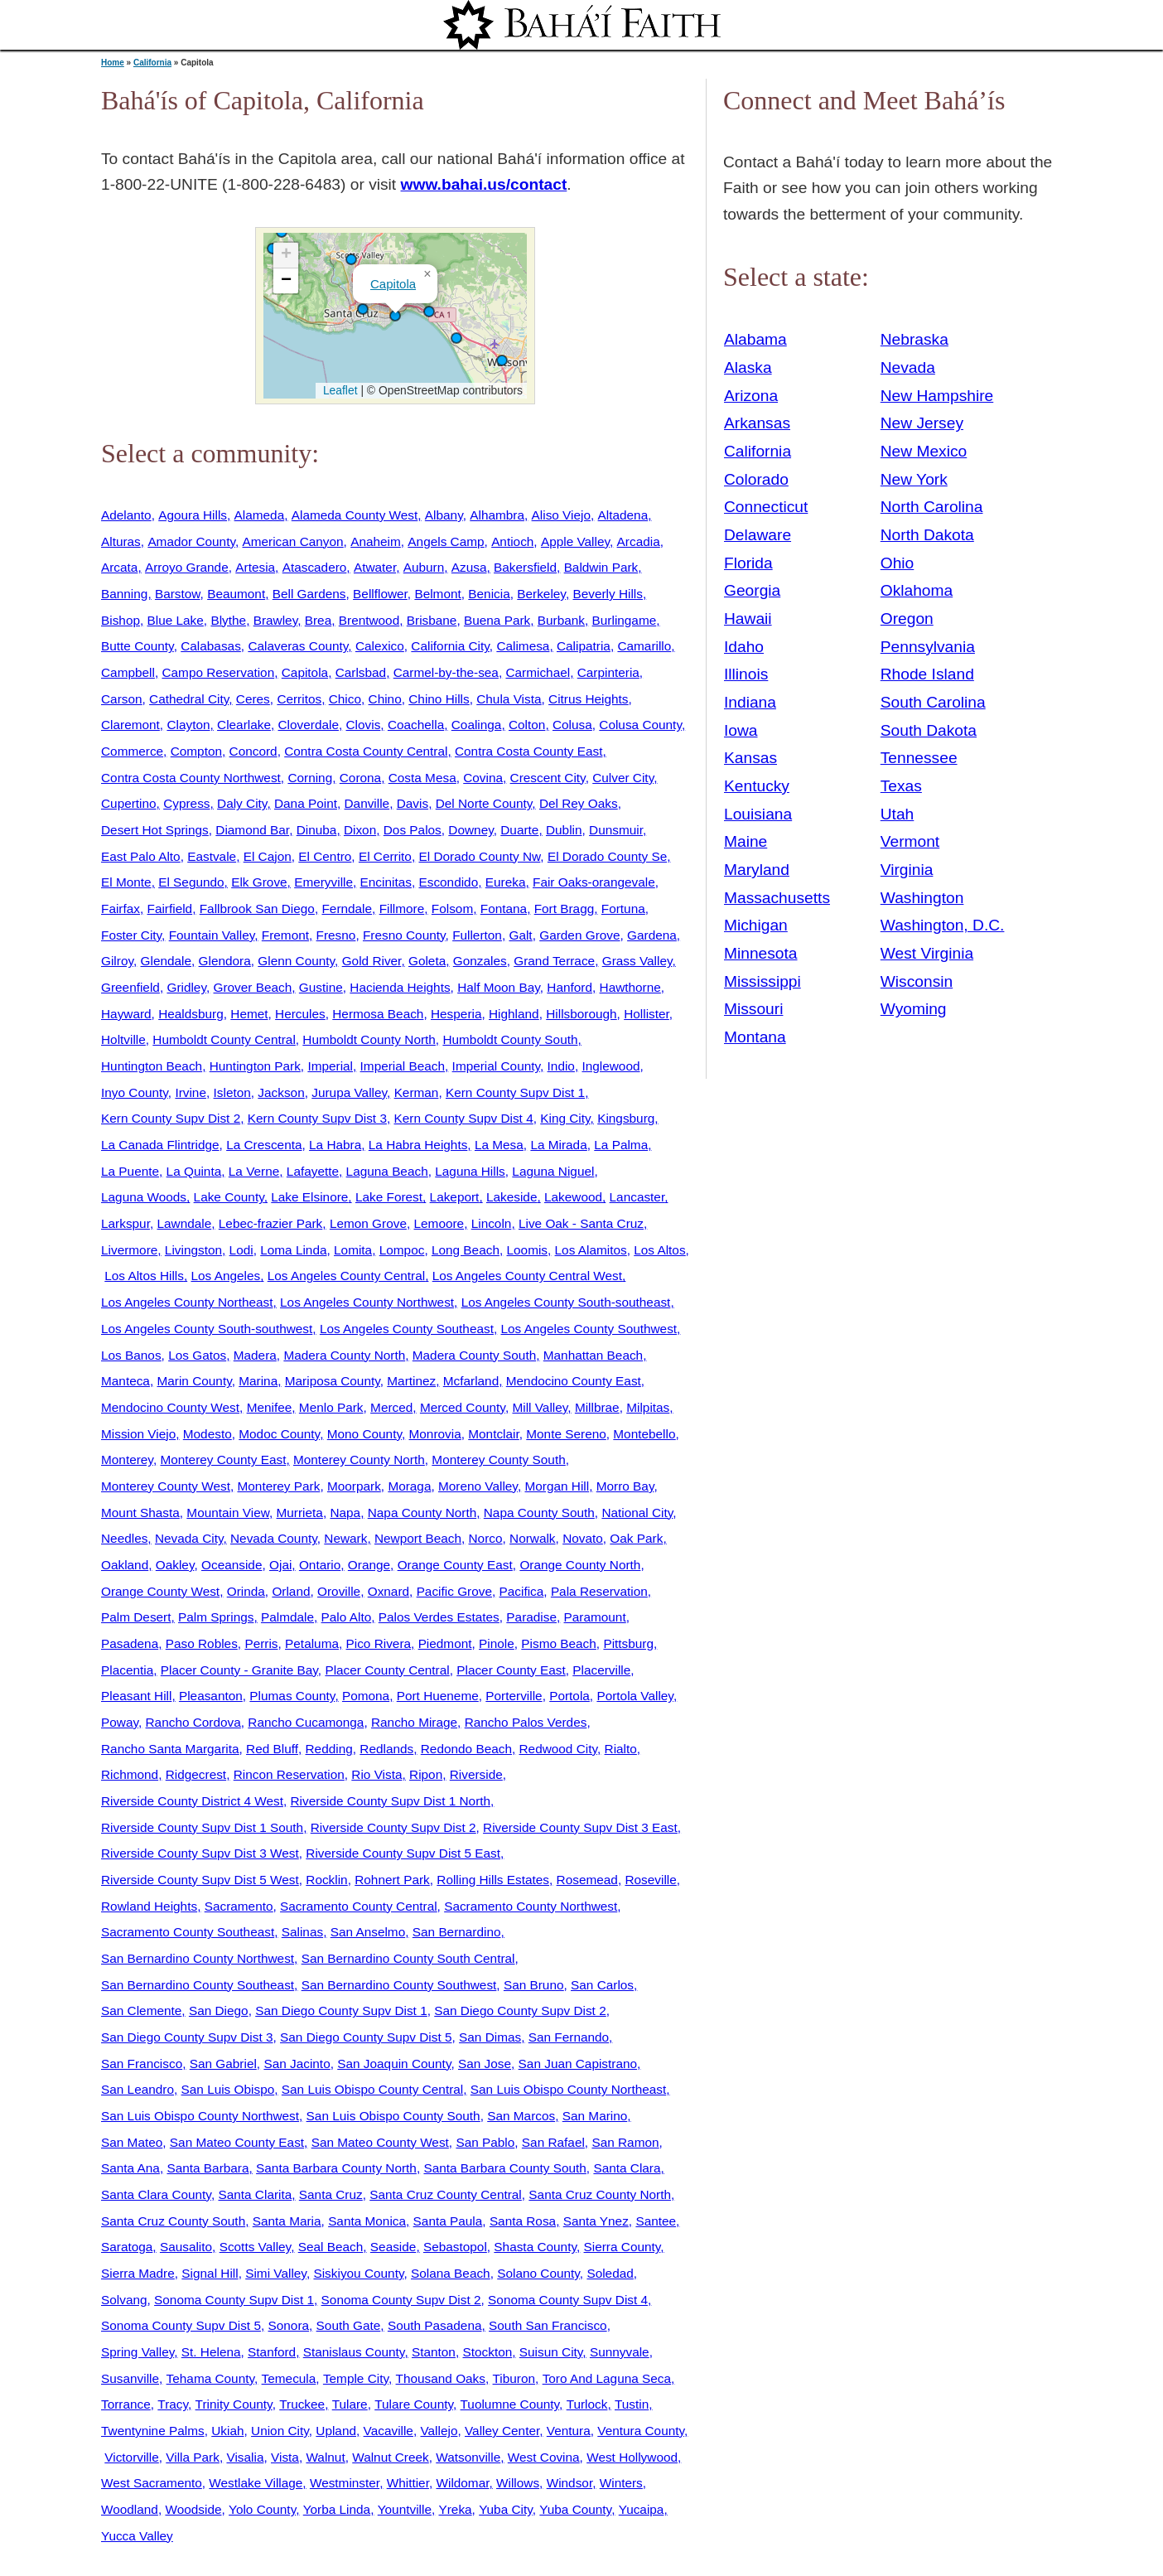 The width and height of the screenshot is (1163, 2576). I want to click on Sonora, so click(289, 2325).